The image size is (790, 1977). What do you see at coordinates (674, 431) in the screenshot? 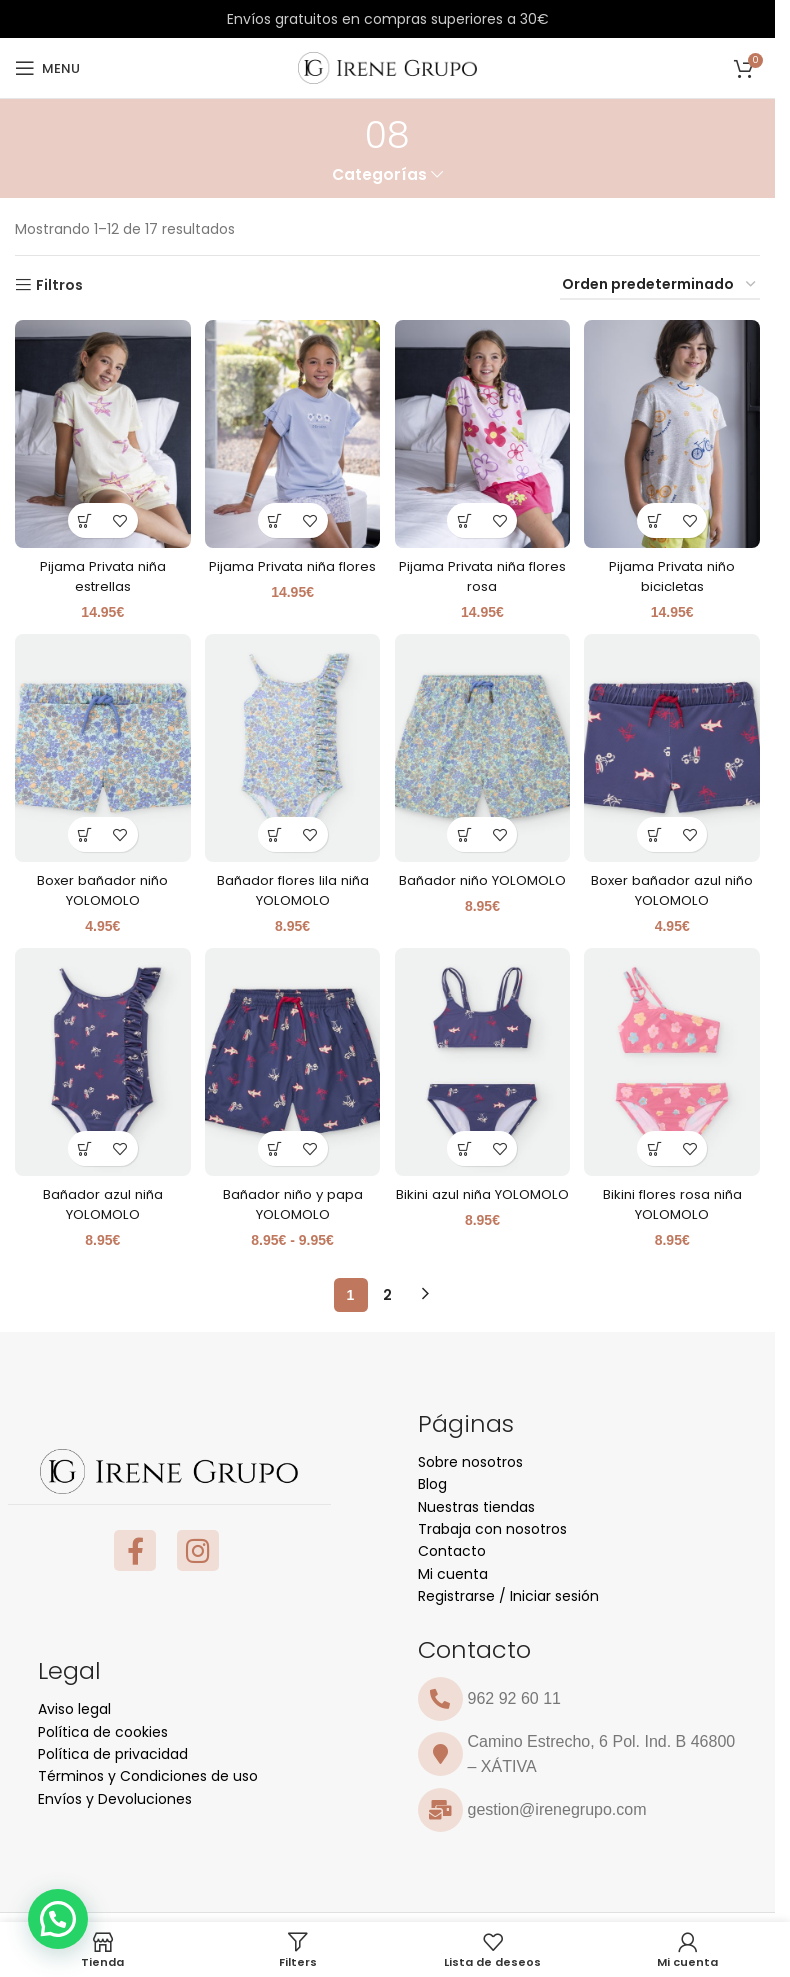
I see `[Pijama Privata niño bicicletas]` at bounding box center [674, 431].